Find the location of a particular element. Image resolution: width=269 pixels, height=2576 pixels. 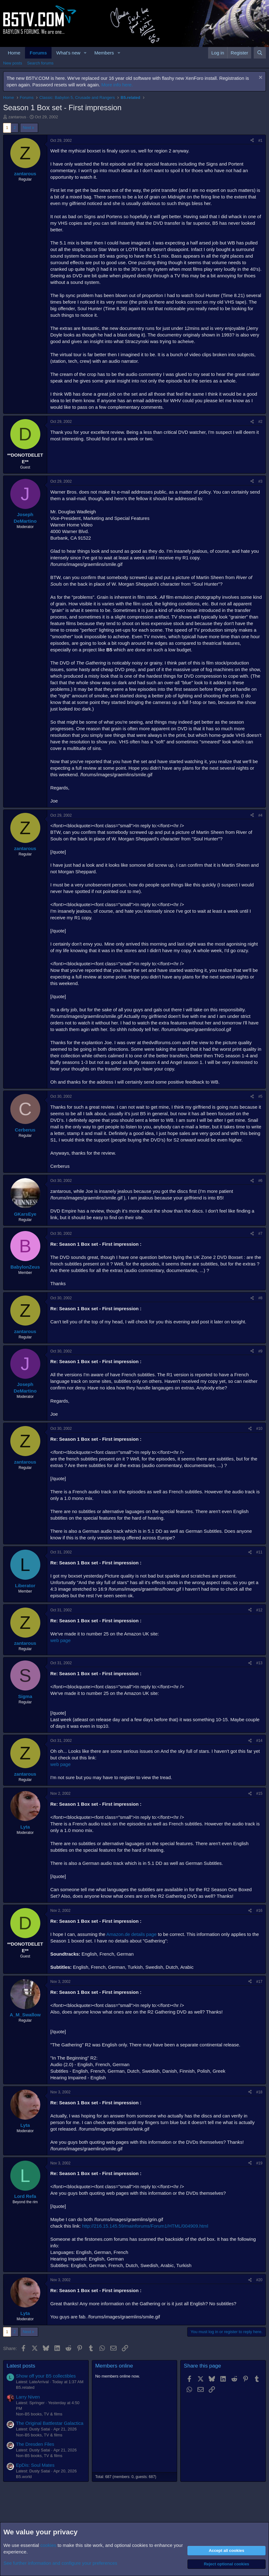

#15 is located at coordinates (259, 1793).